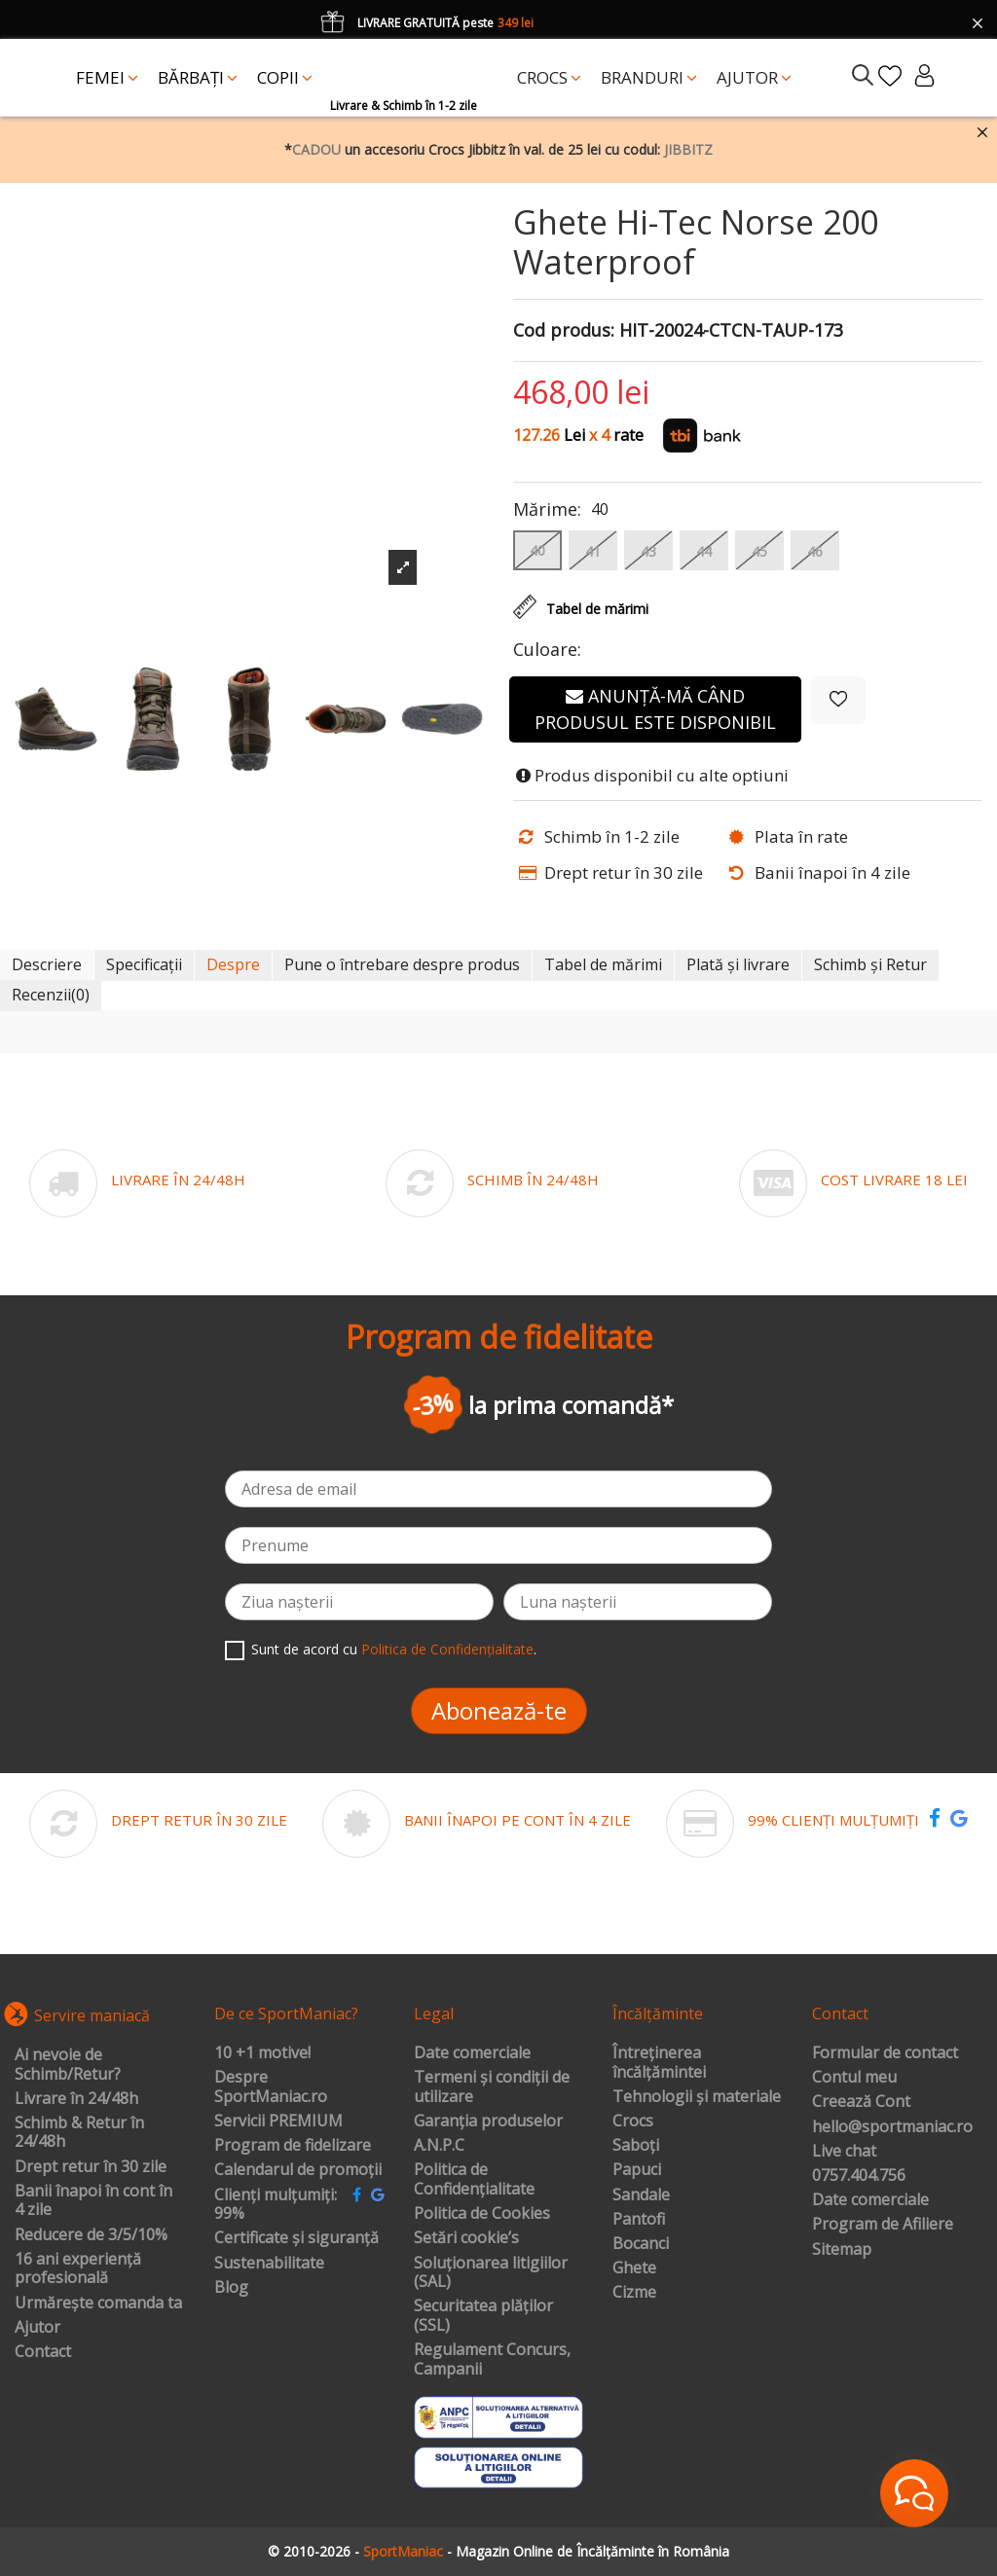 Image resolution: width=997 pixels, height=2576 pixels. I want to click on Program de fidelizare, so click(292, 2146).